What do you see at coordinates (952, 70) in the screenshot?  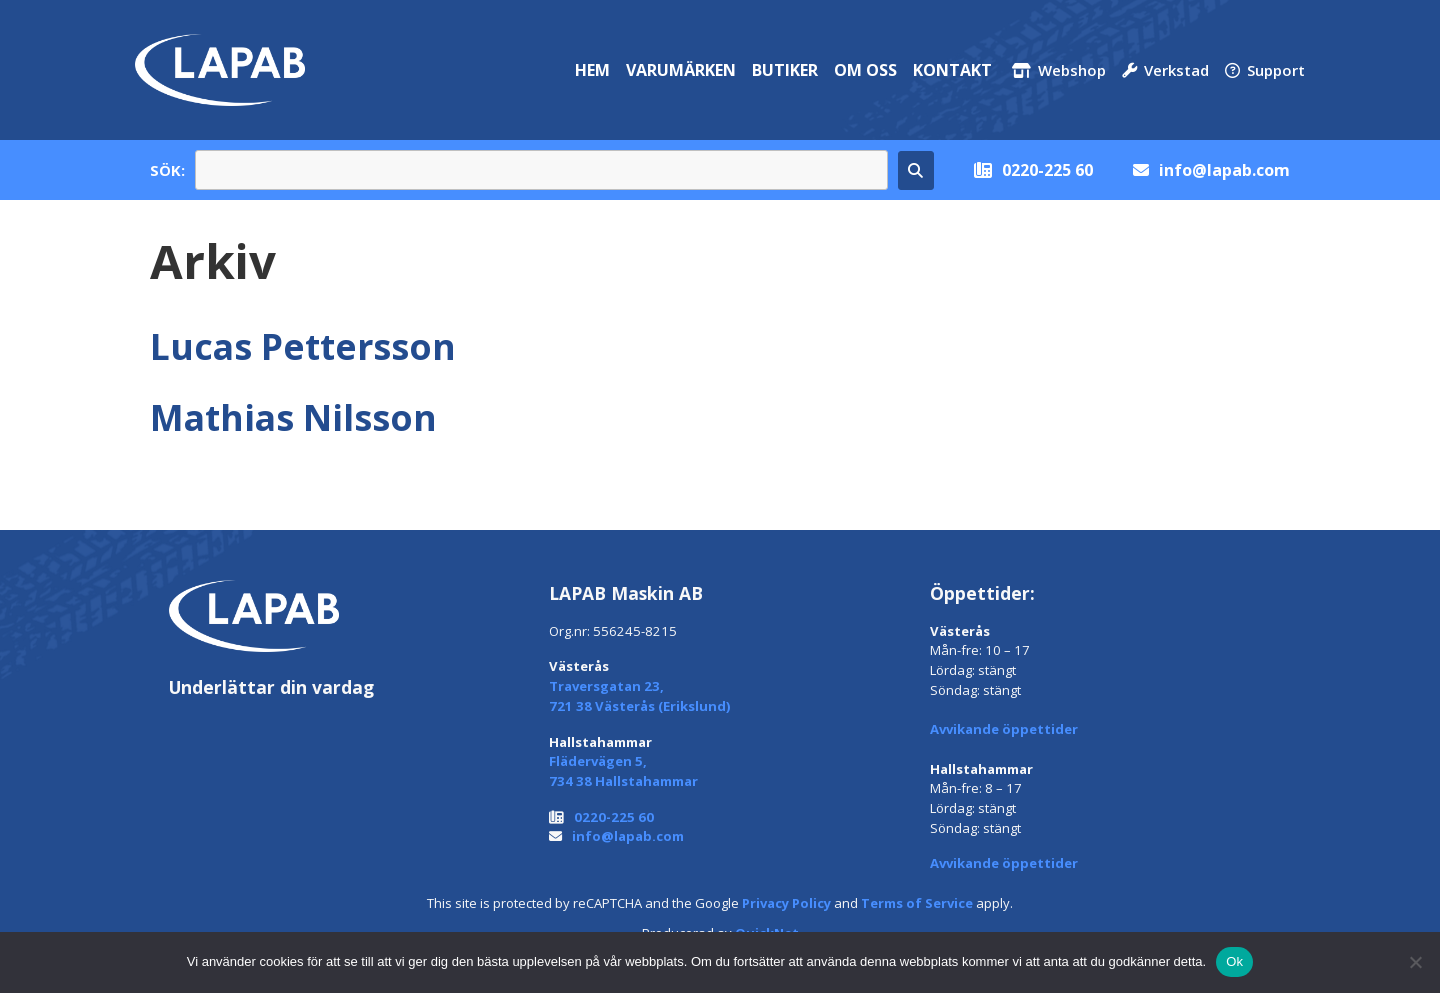 I see `Kontakt` at bounding box center [952, 70].